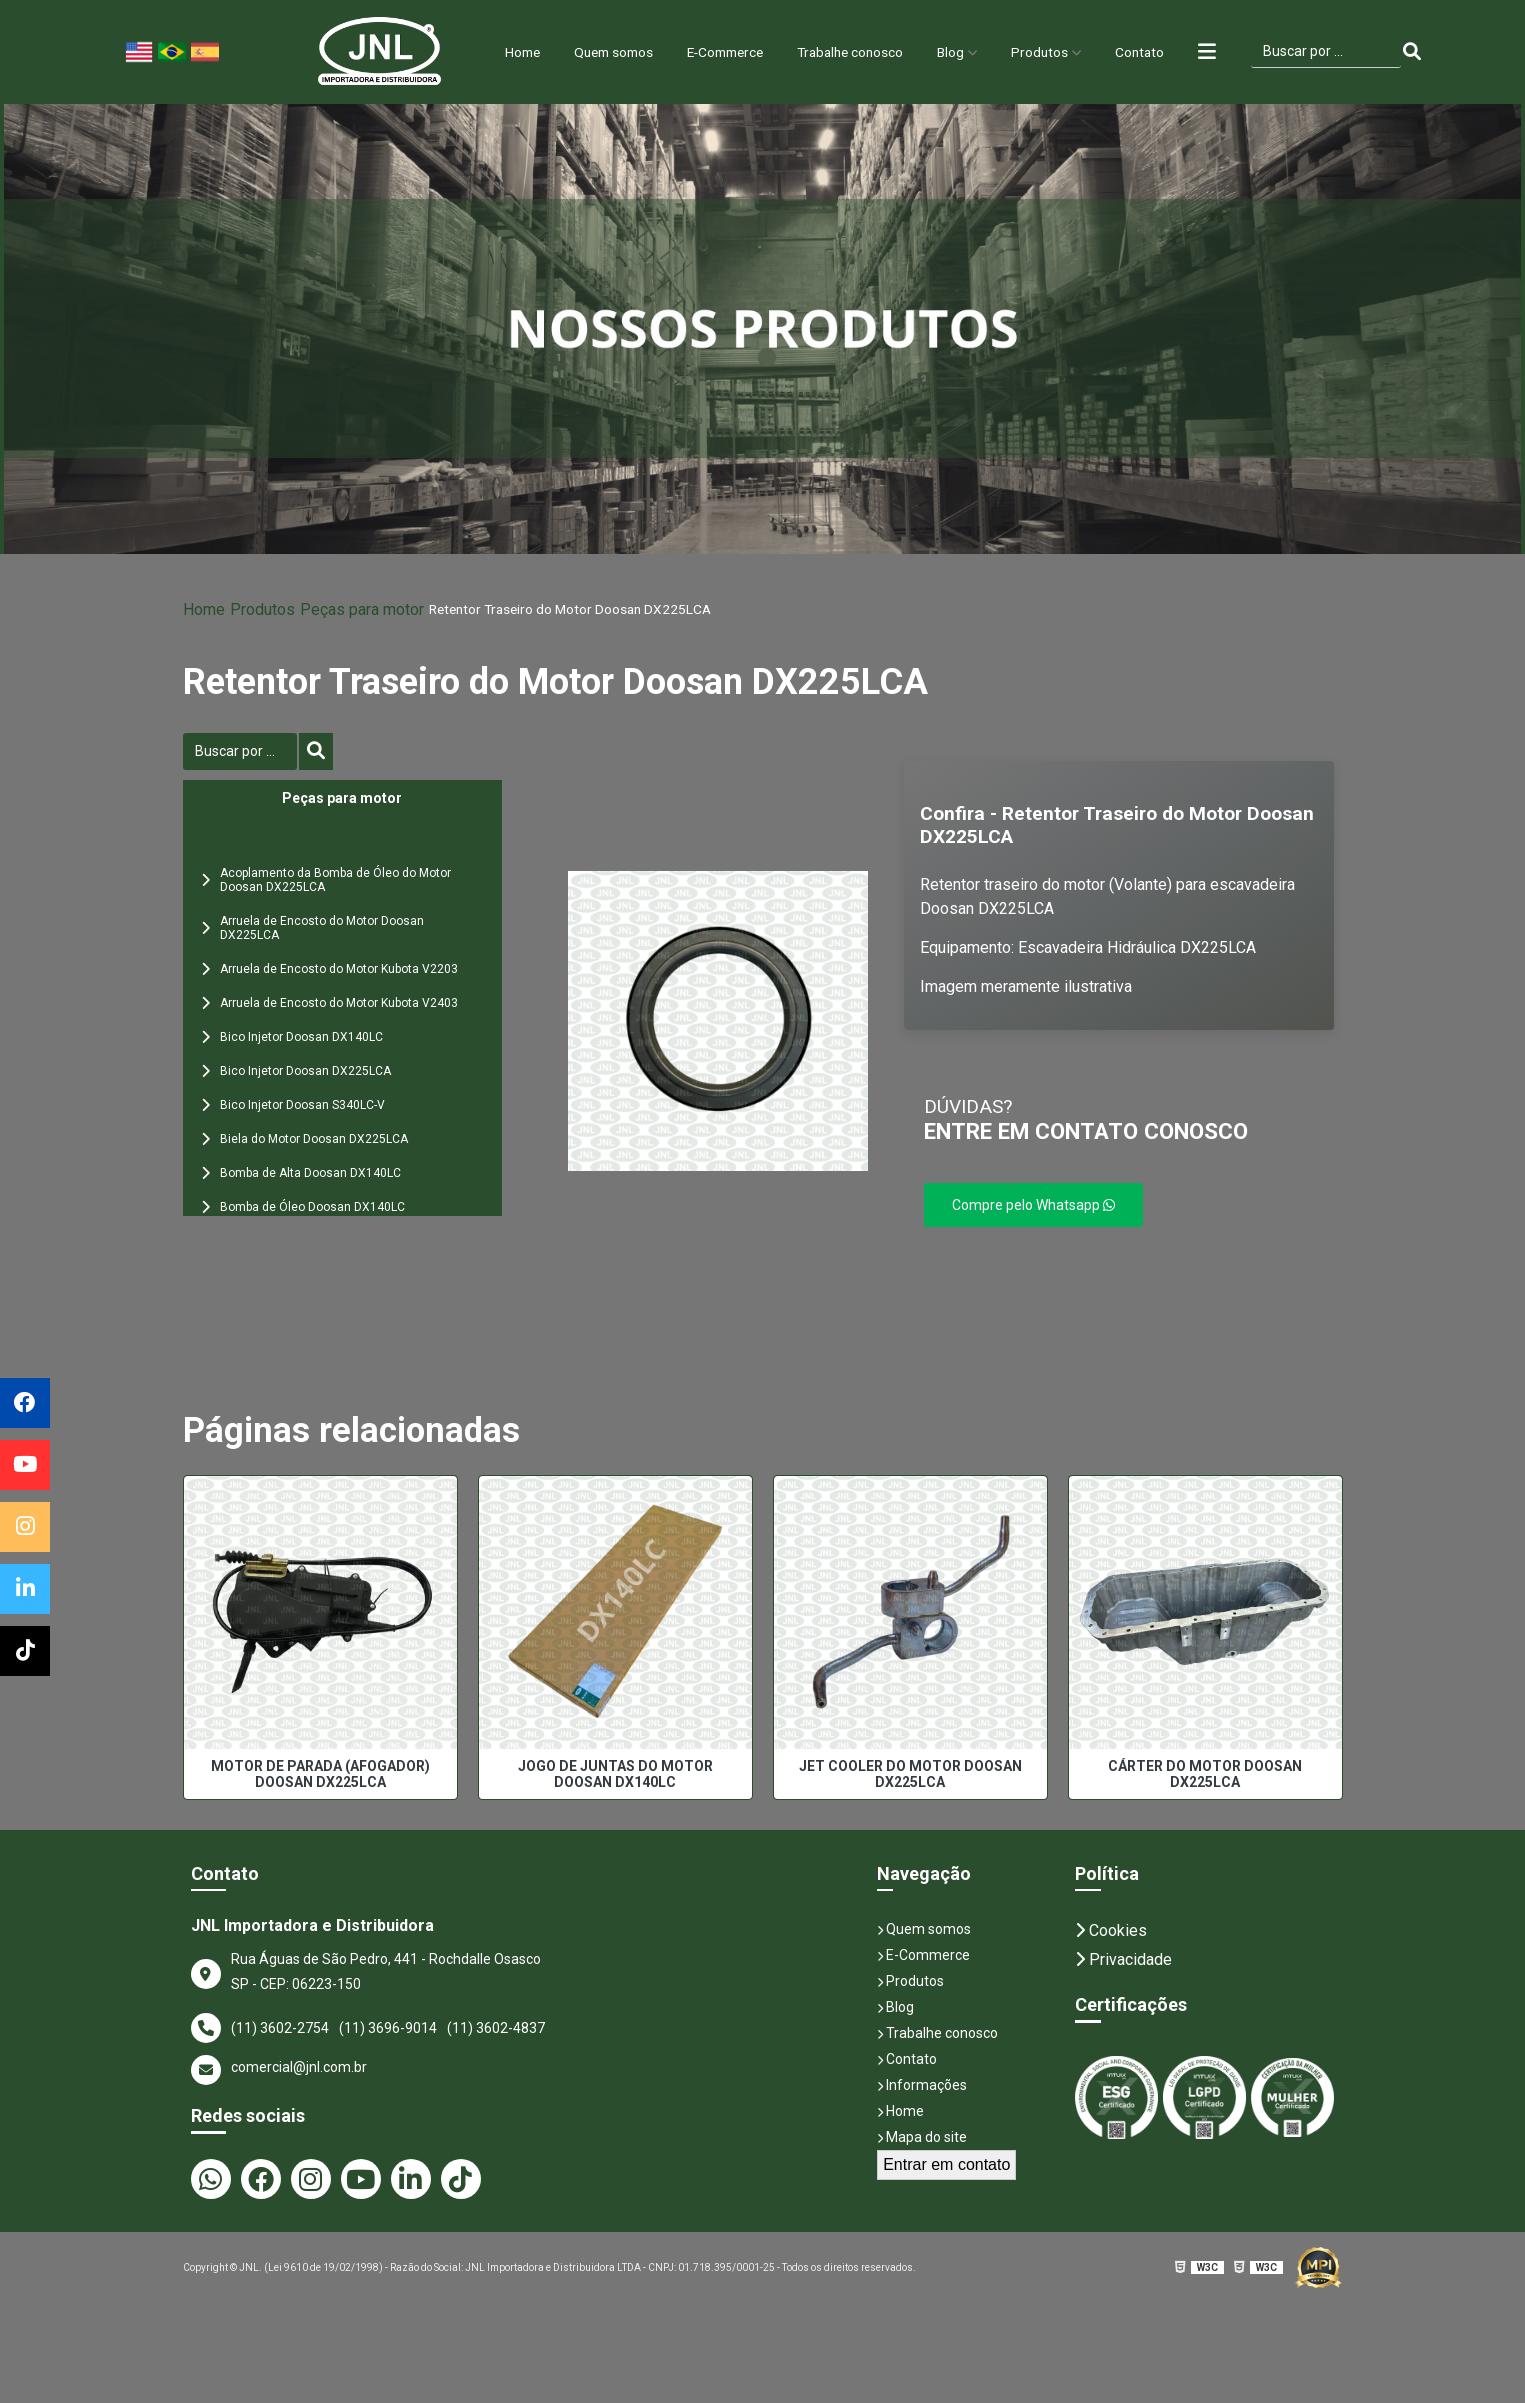 The image size is (1525, 2403). What do you see at coordinates (335, 880) in the screenshot?
I see `Acoplamento da Bomba de Óleo do Motor Doosan DX225LCA` at bounding box center [335, 880].